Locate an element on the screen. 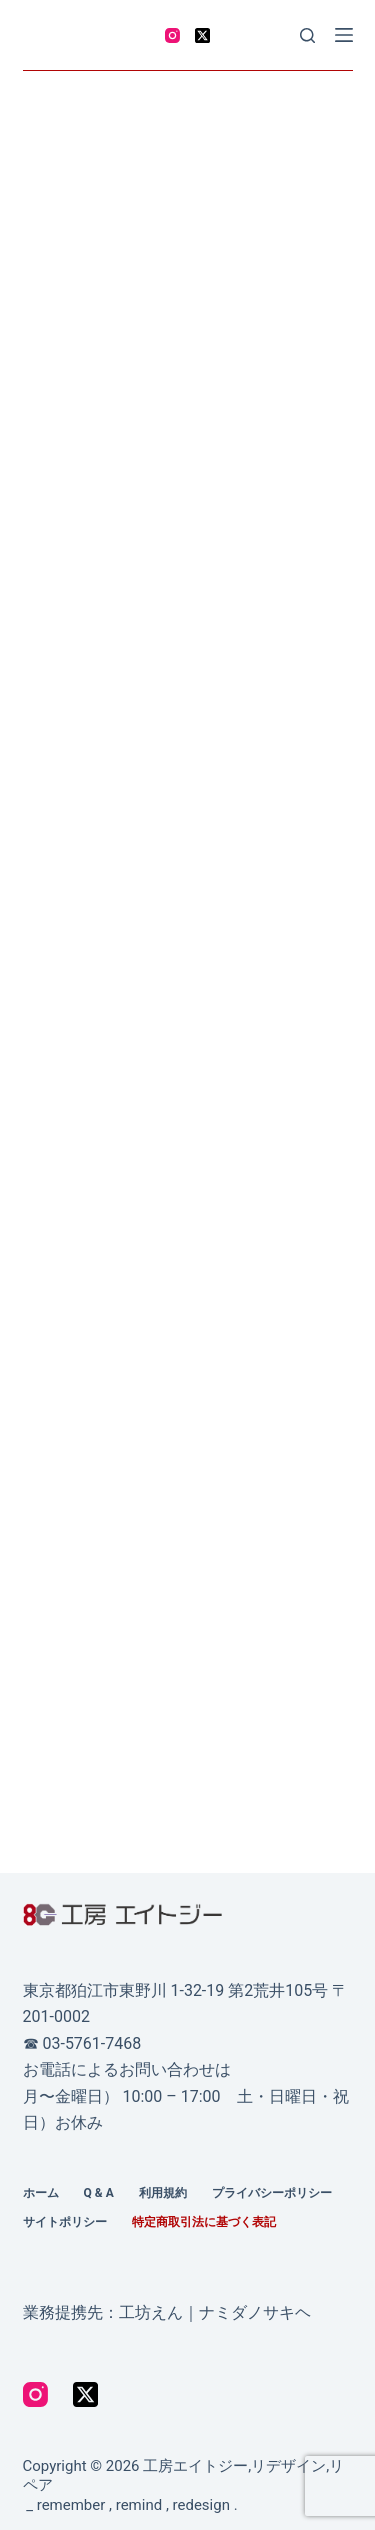 The image size is (375, 2530). 特定商取引法に基づく表記 is located at coordinates (204, 2222).